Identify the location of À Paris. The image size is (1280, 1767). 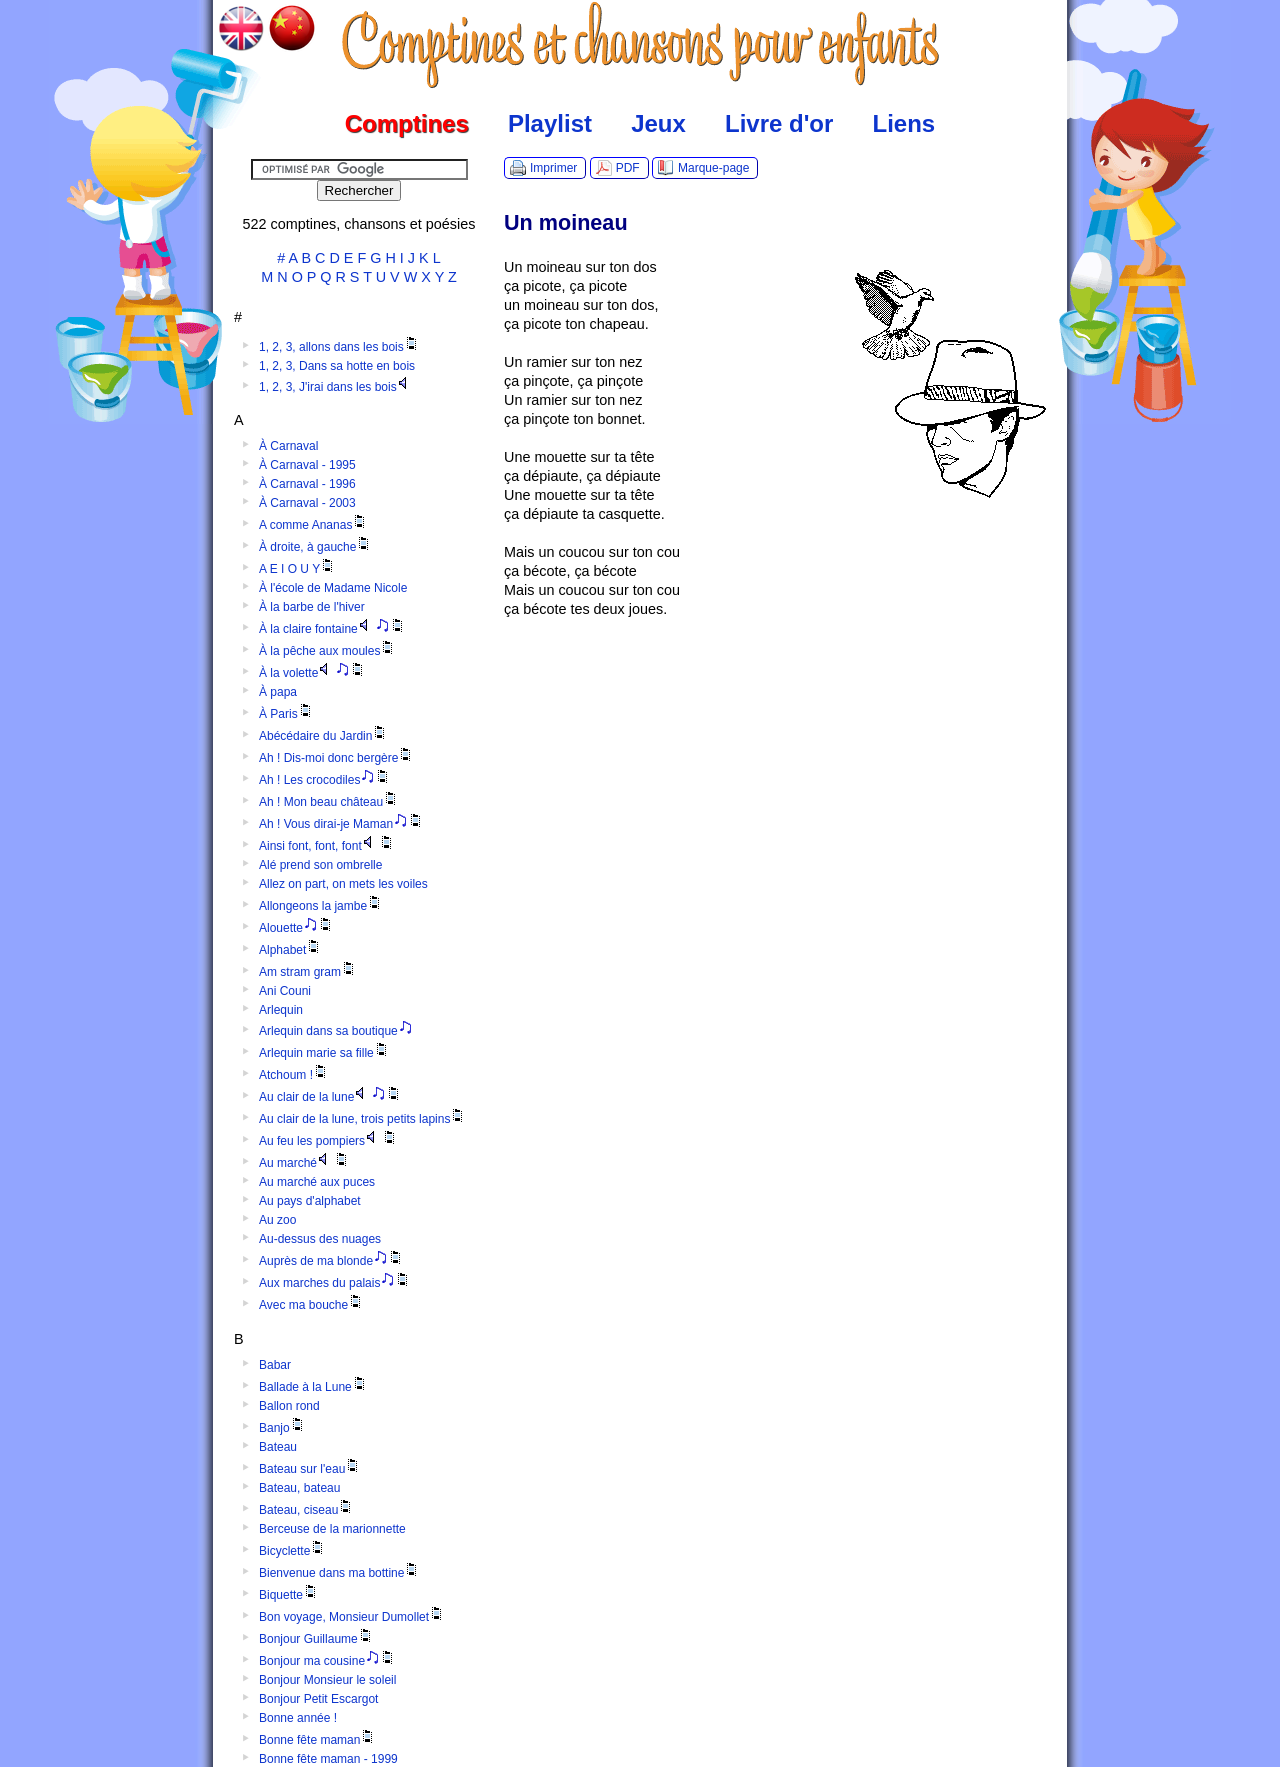
(286, 714).